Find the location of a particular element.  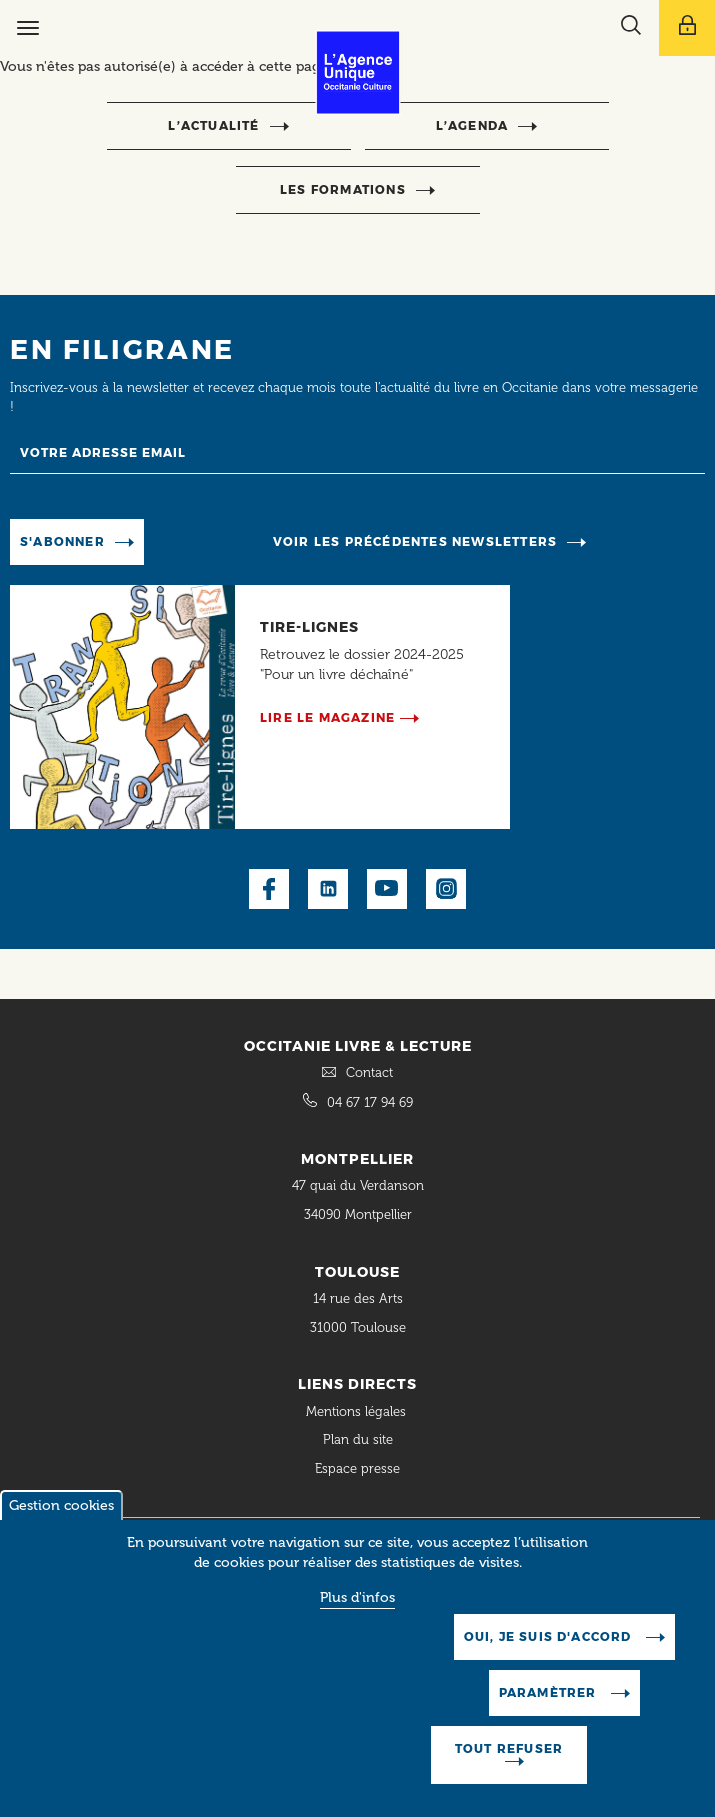

Les formations is located at coordinates (343, 189).